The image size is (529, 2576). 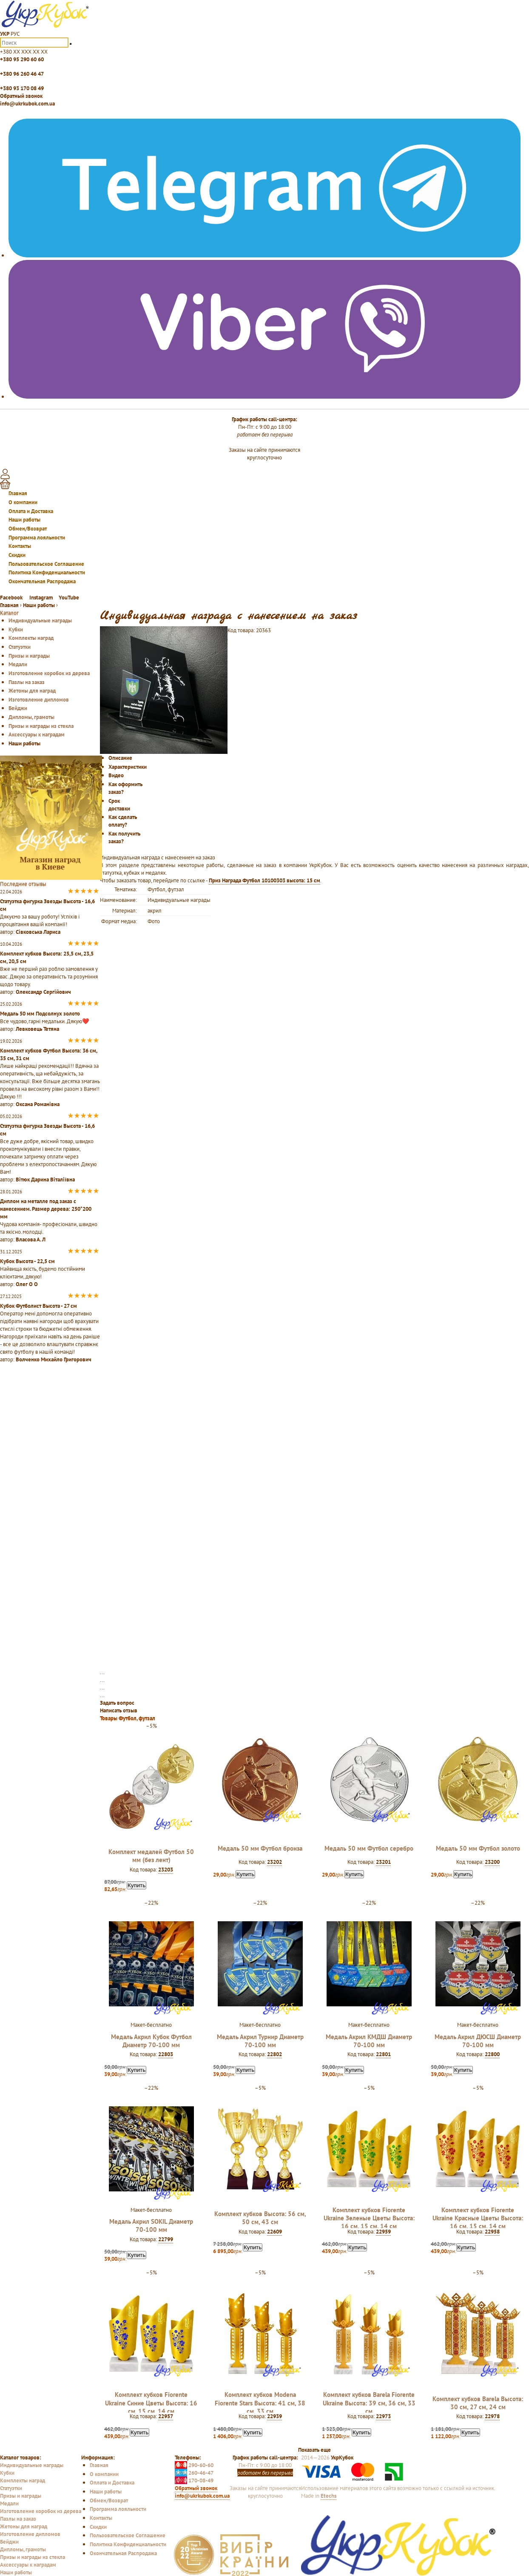 I want to click on Бейджи, so click(x=18, y=708).